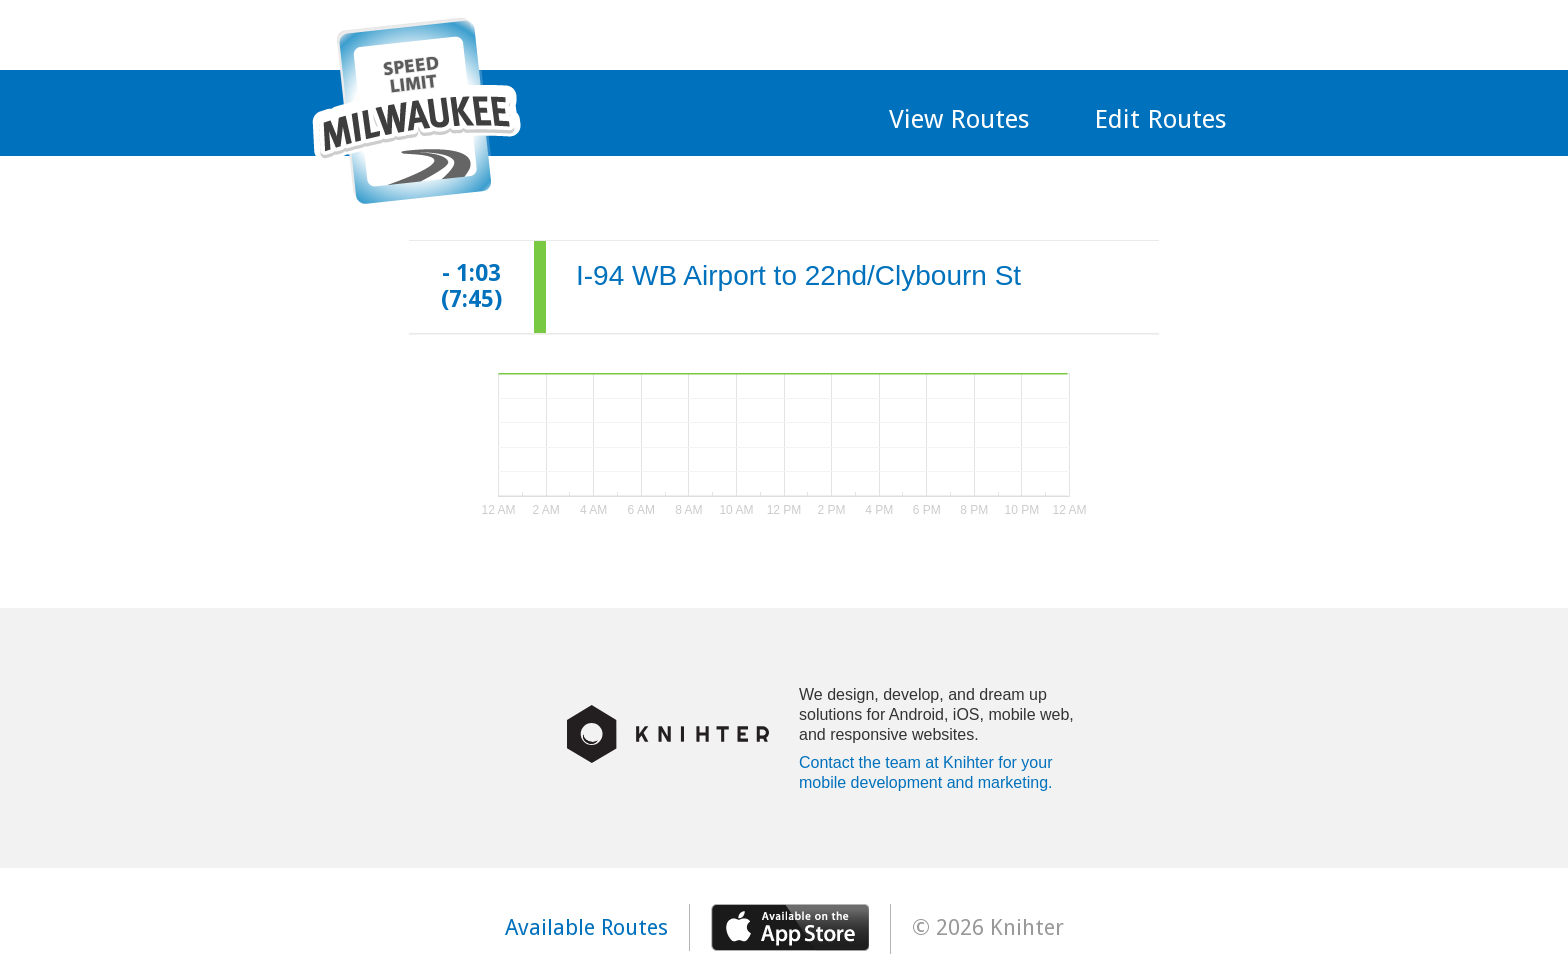  I want to click on Available on the app store, so click(790, 927).